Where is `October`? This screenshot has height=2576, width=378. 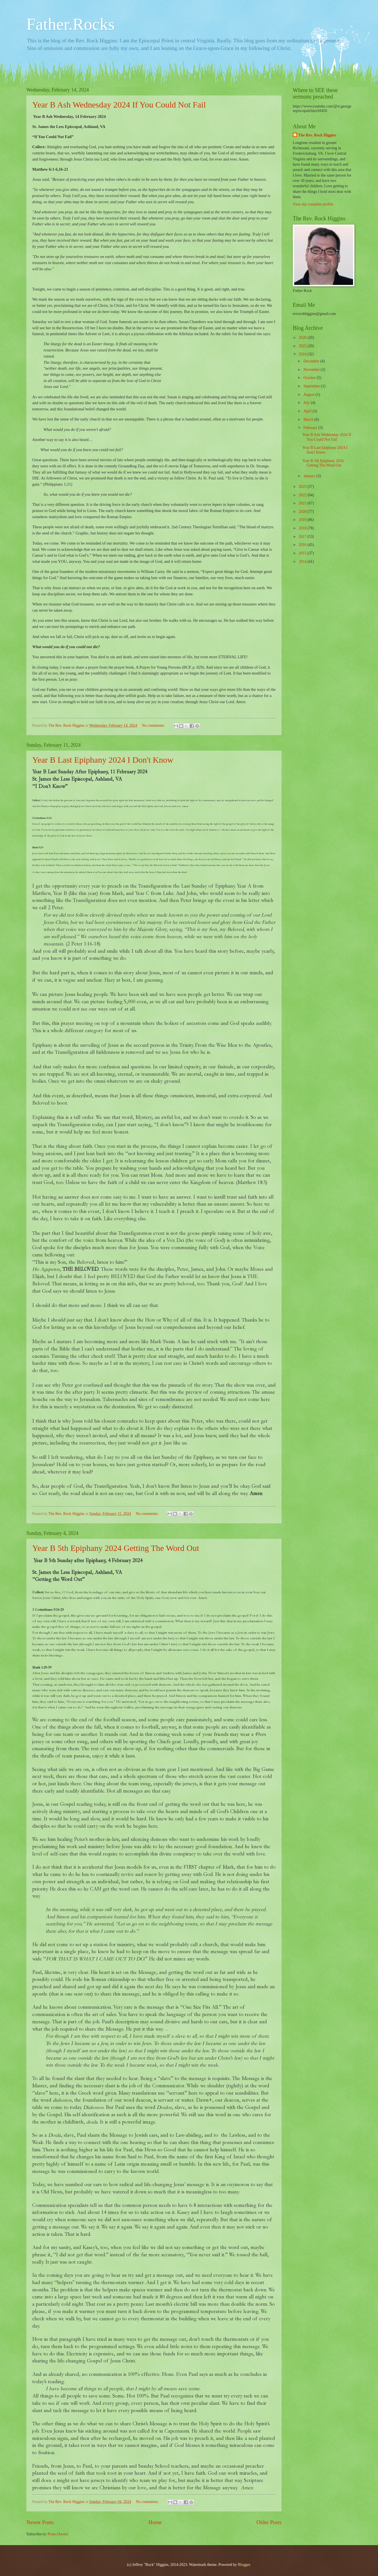 October is located at coordinates (310, 378).